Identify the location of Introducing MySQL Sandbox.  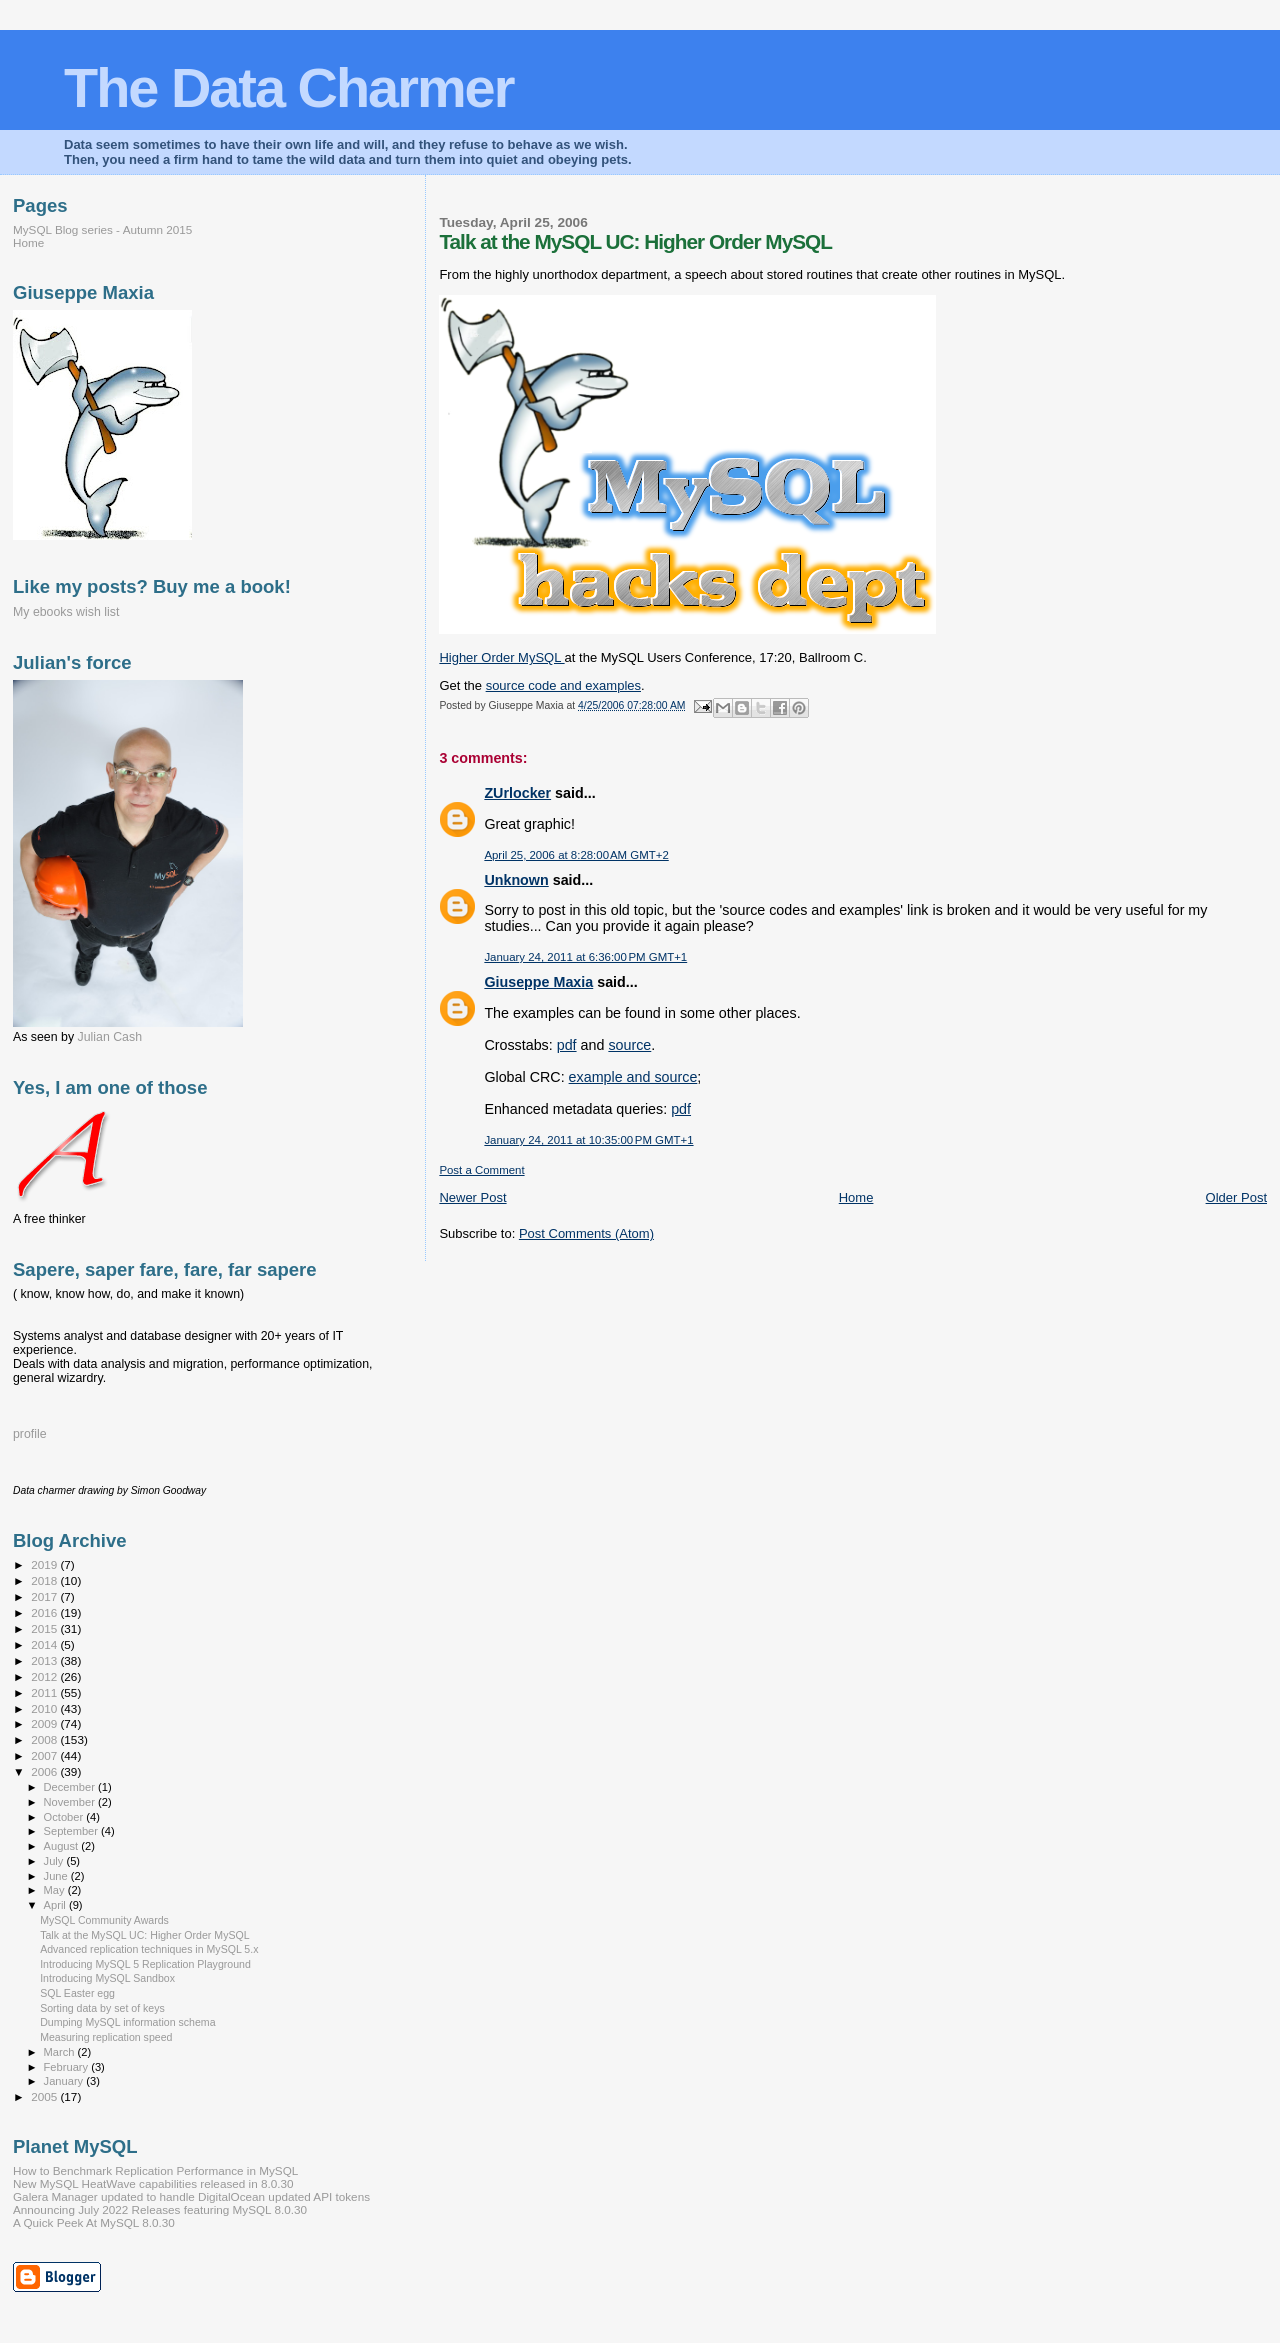
(107, 1978).